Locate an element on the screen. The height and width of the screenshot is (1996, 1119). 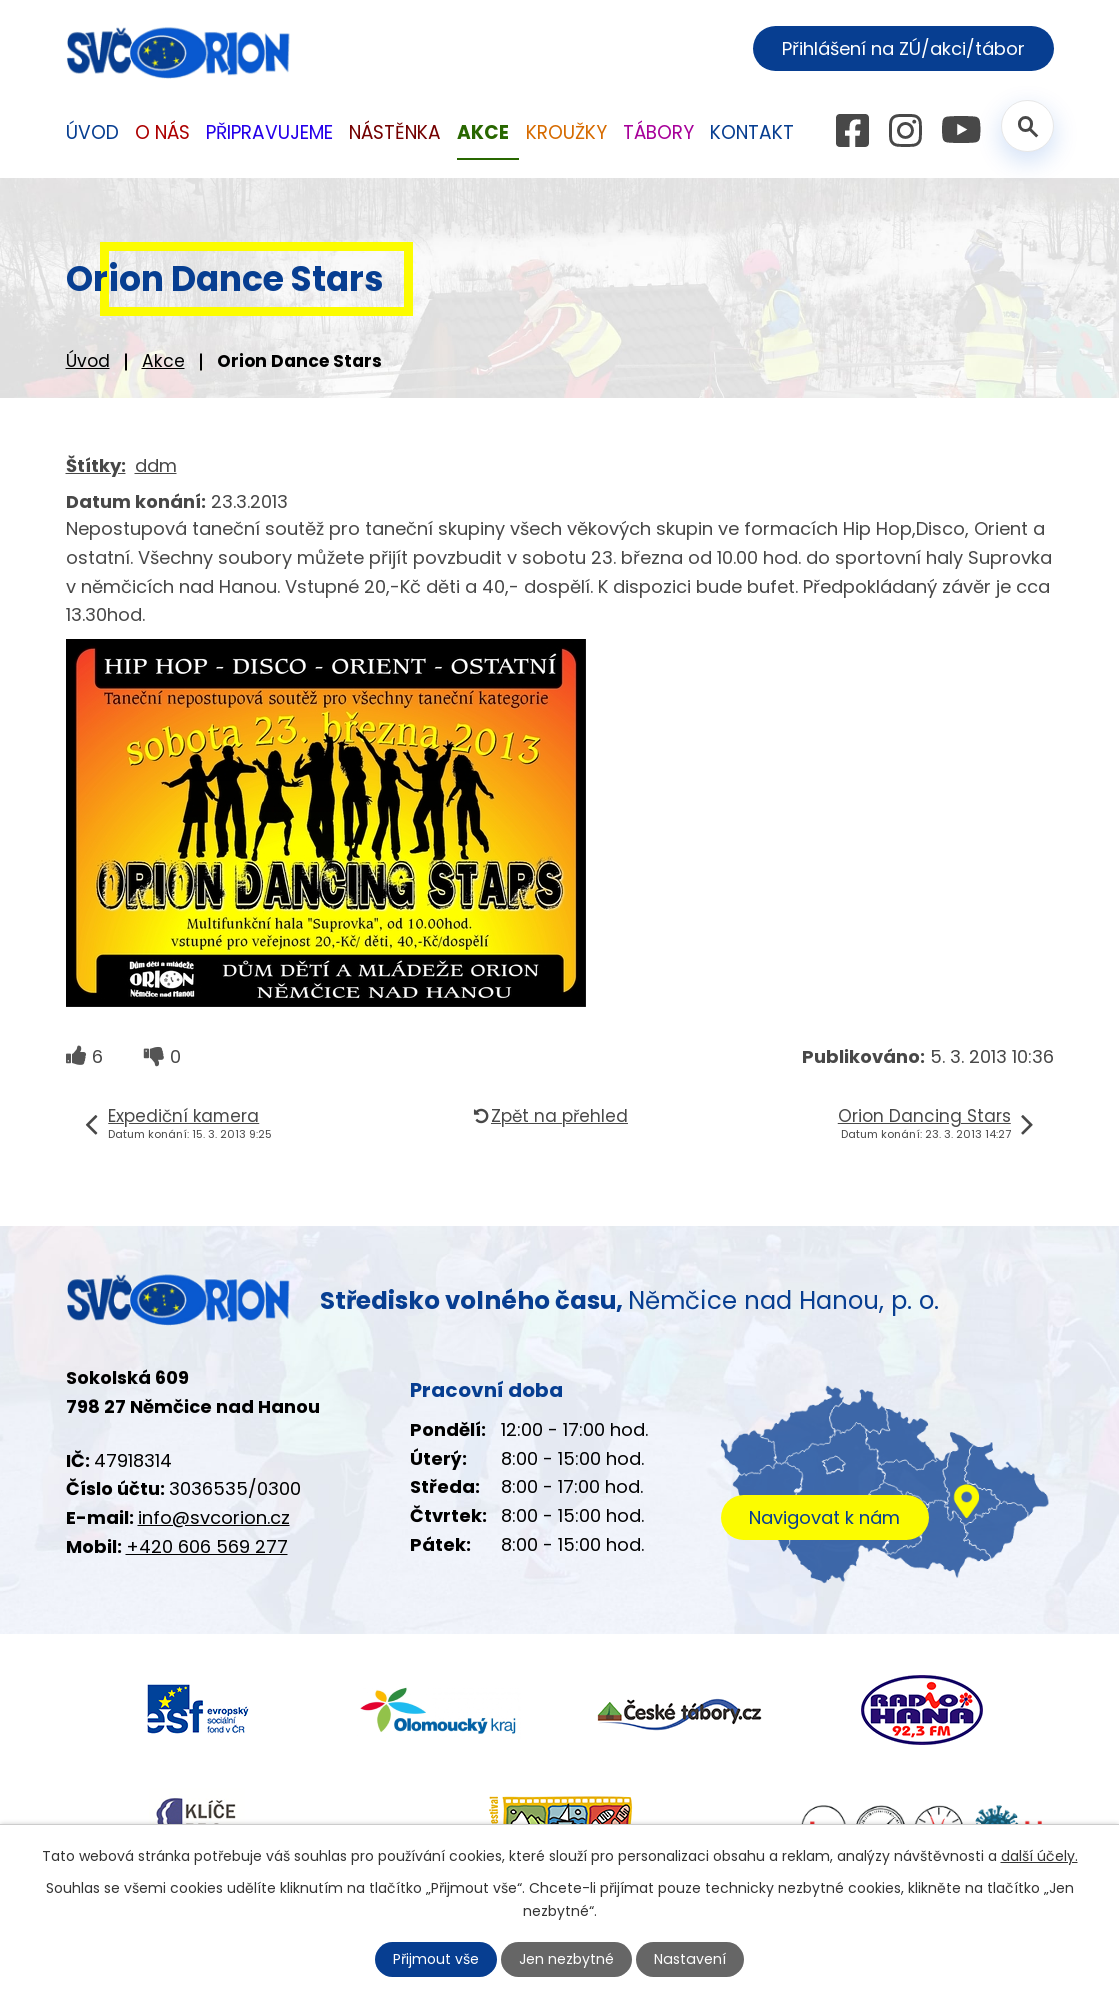
O nás is located at coordinates (162, 132).